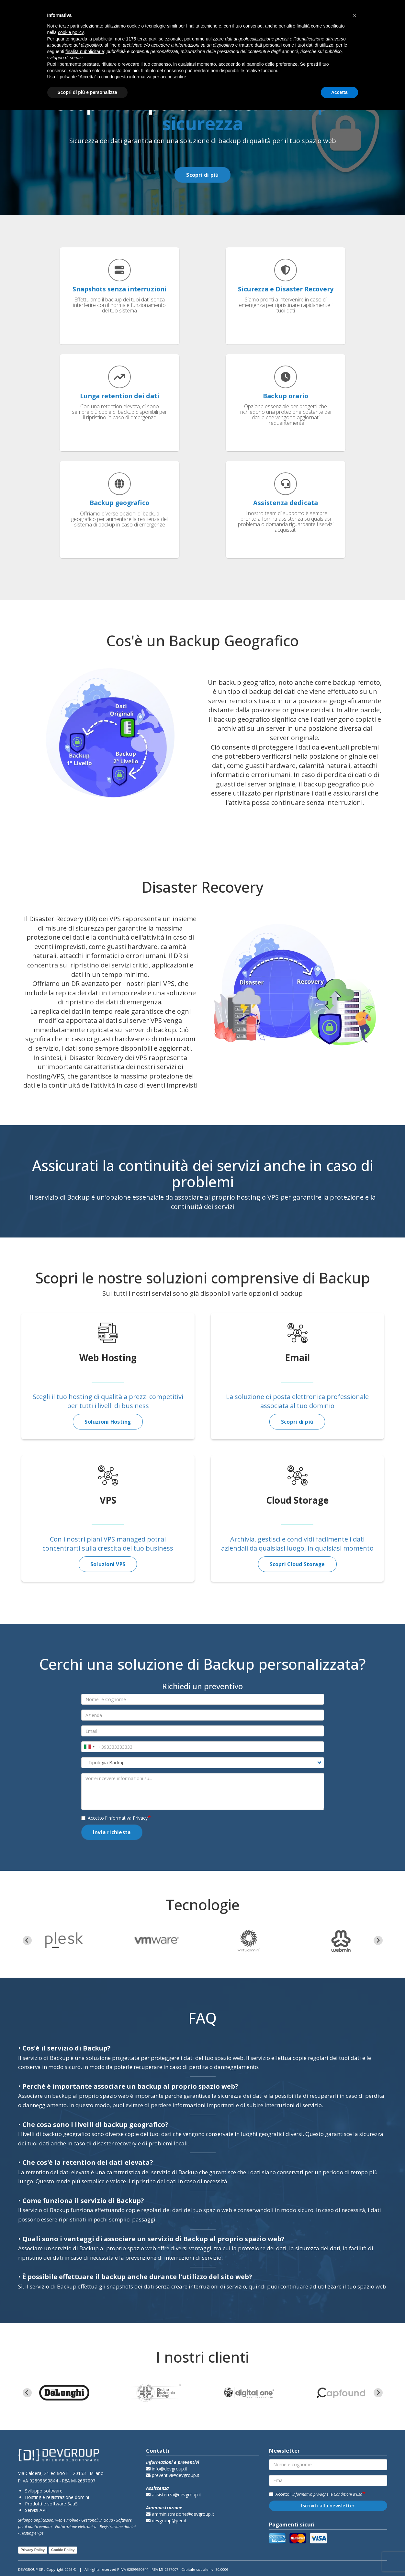 Image resolution: width=405 pixels, height=2576 pixels. I want to click on cookie policy [button], so click(71, 32).